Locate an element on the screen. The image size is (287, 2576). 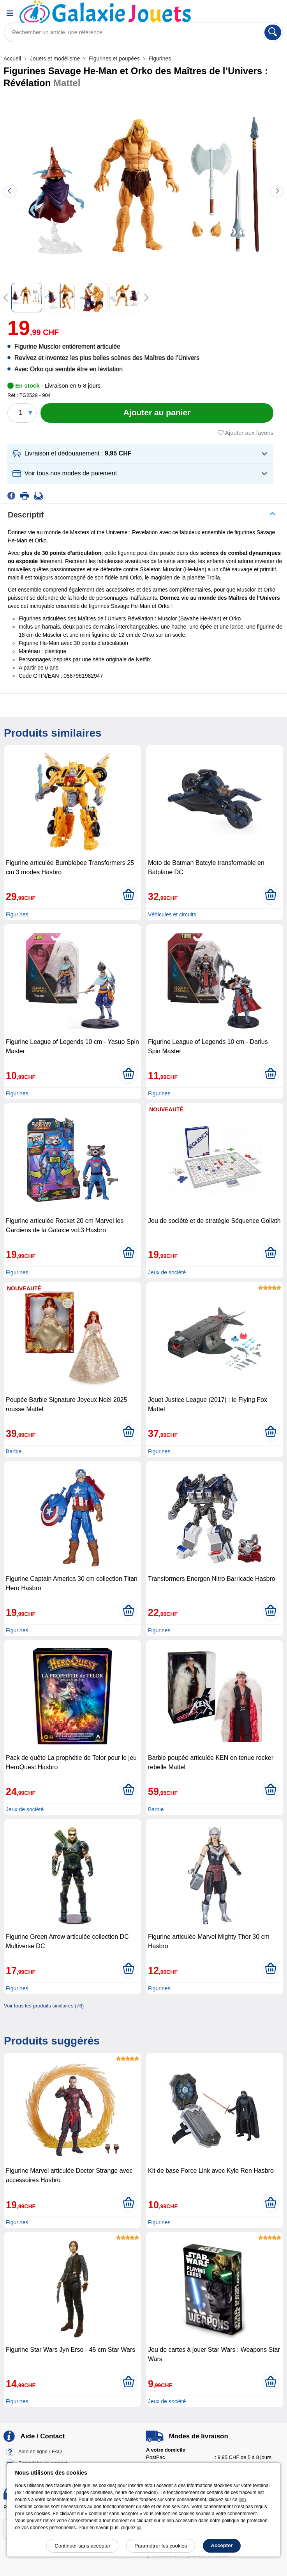
Jeux de société is located at coordinates (167, 1272).